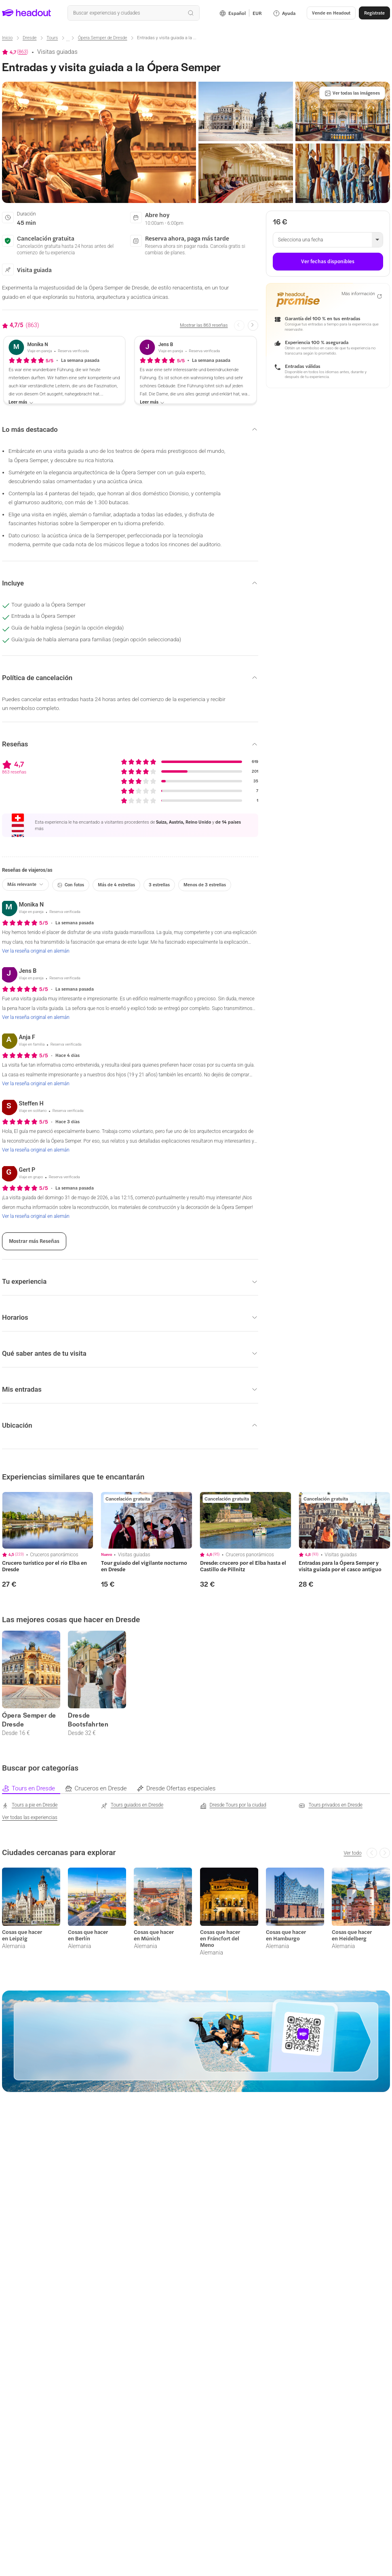 This screenshot has height=2576, width=392. Describe the element at coordinates (352, 1935) in the screenshot. I see `Cosas que hacer en Heidelberg` at that location.